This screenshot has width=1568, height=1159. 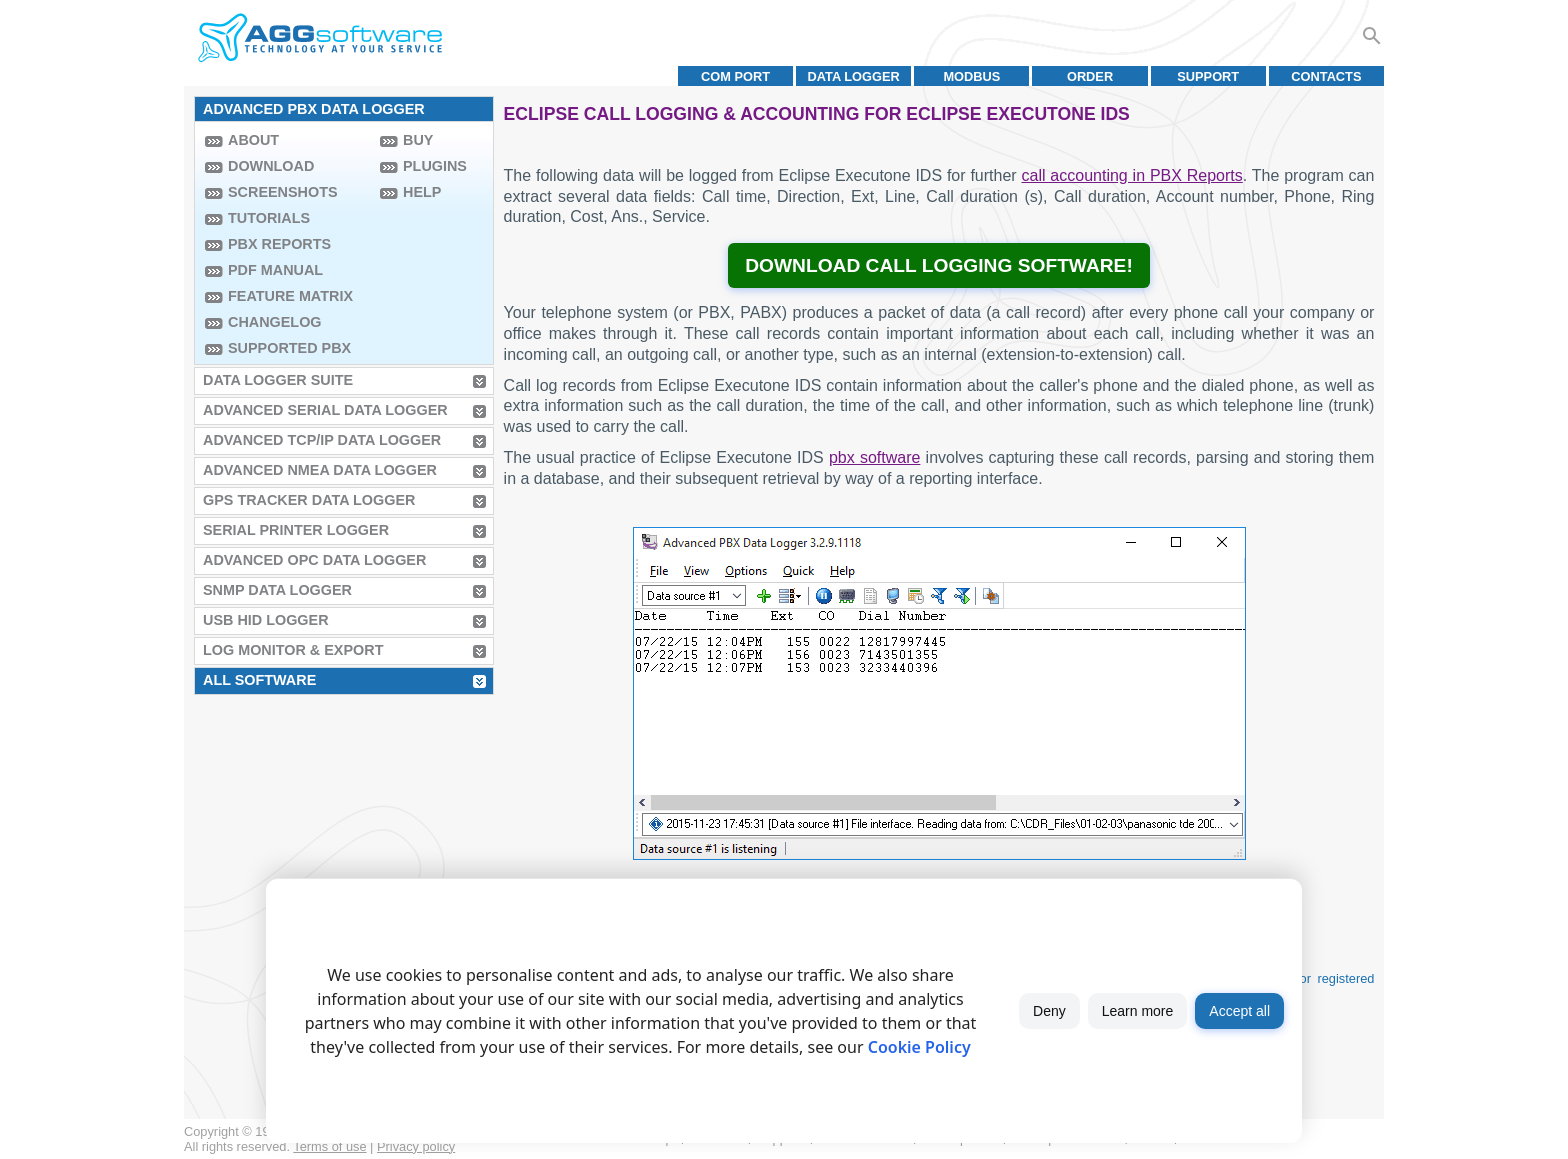 What do you see at coordinates (1132, 175) in the screenshot?
I see `call accounting in PBX Reports` at bounding box center [1132, 175].